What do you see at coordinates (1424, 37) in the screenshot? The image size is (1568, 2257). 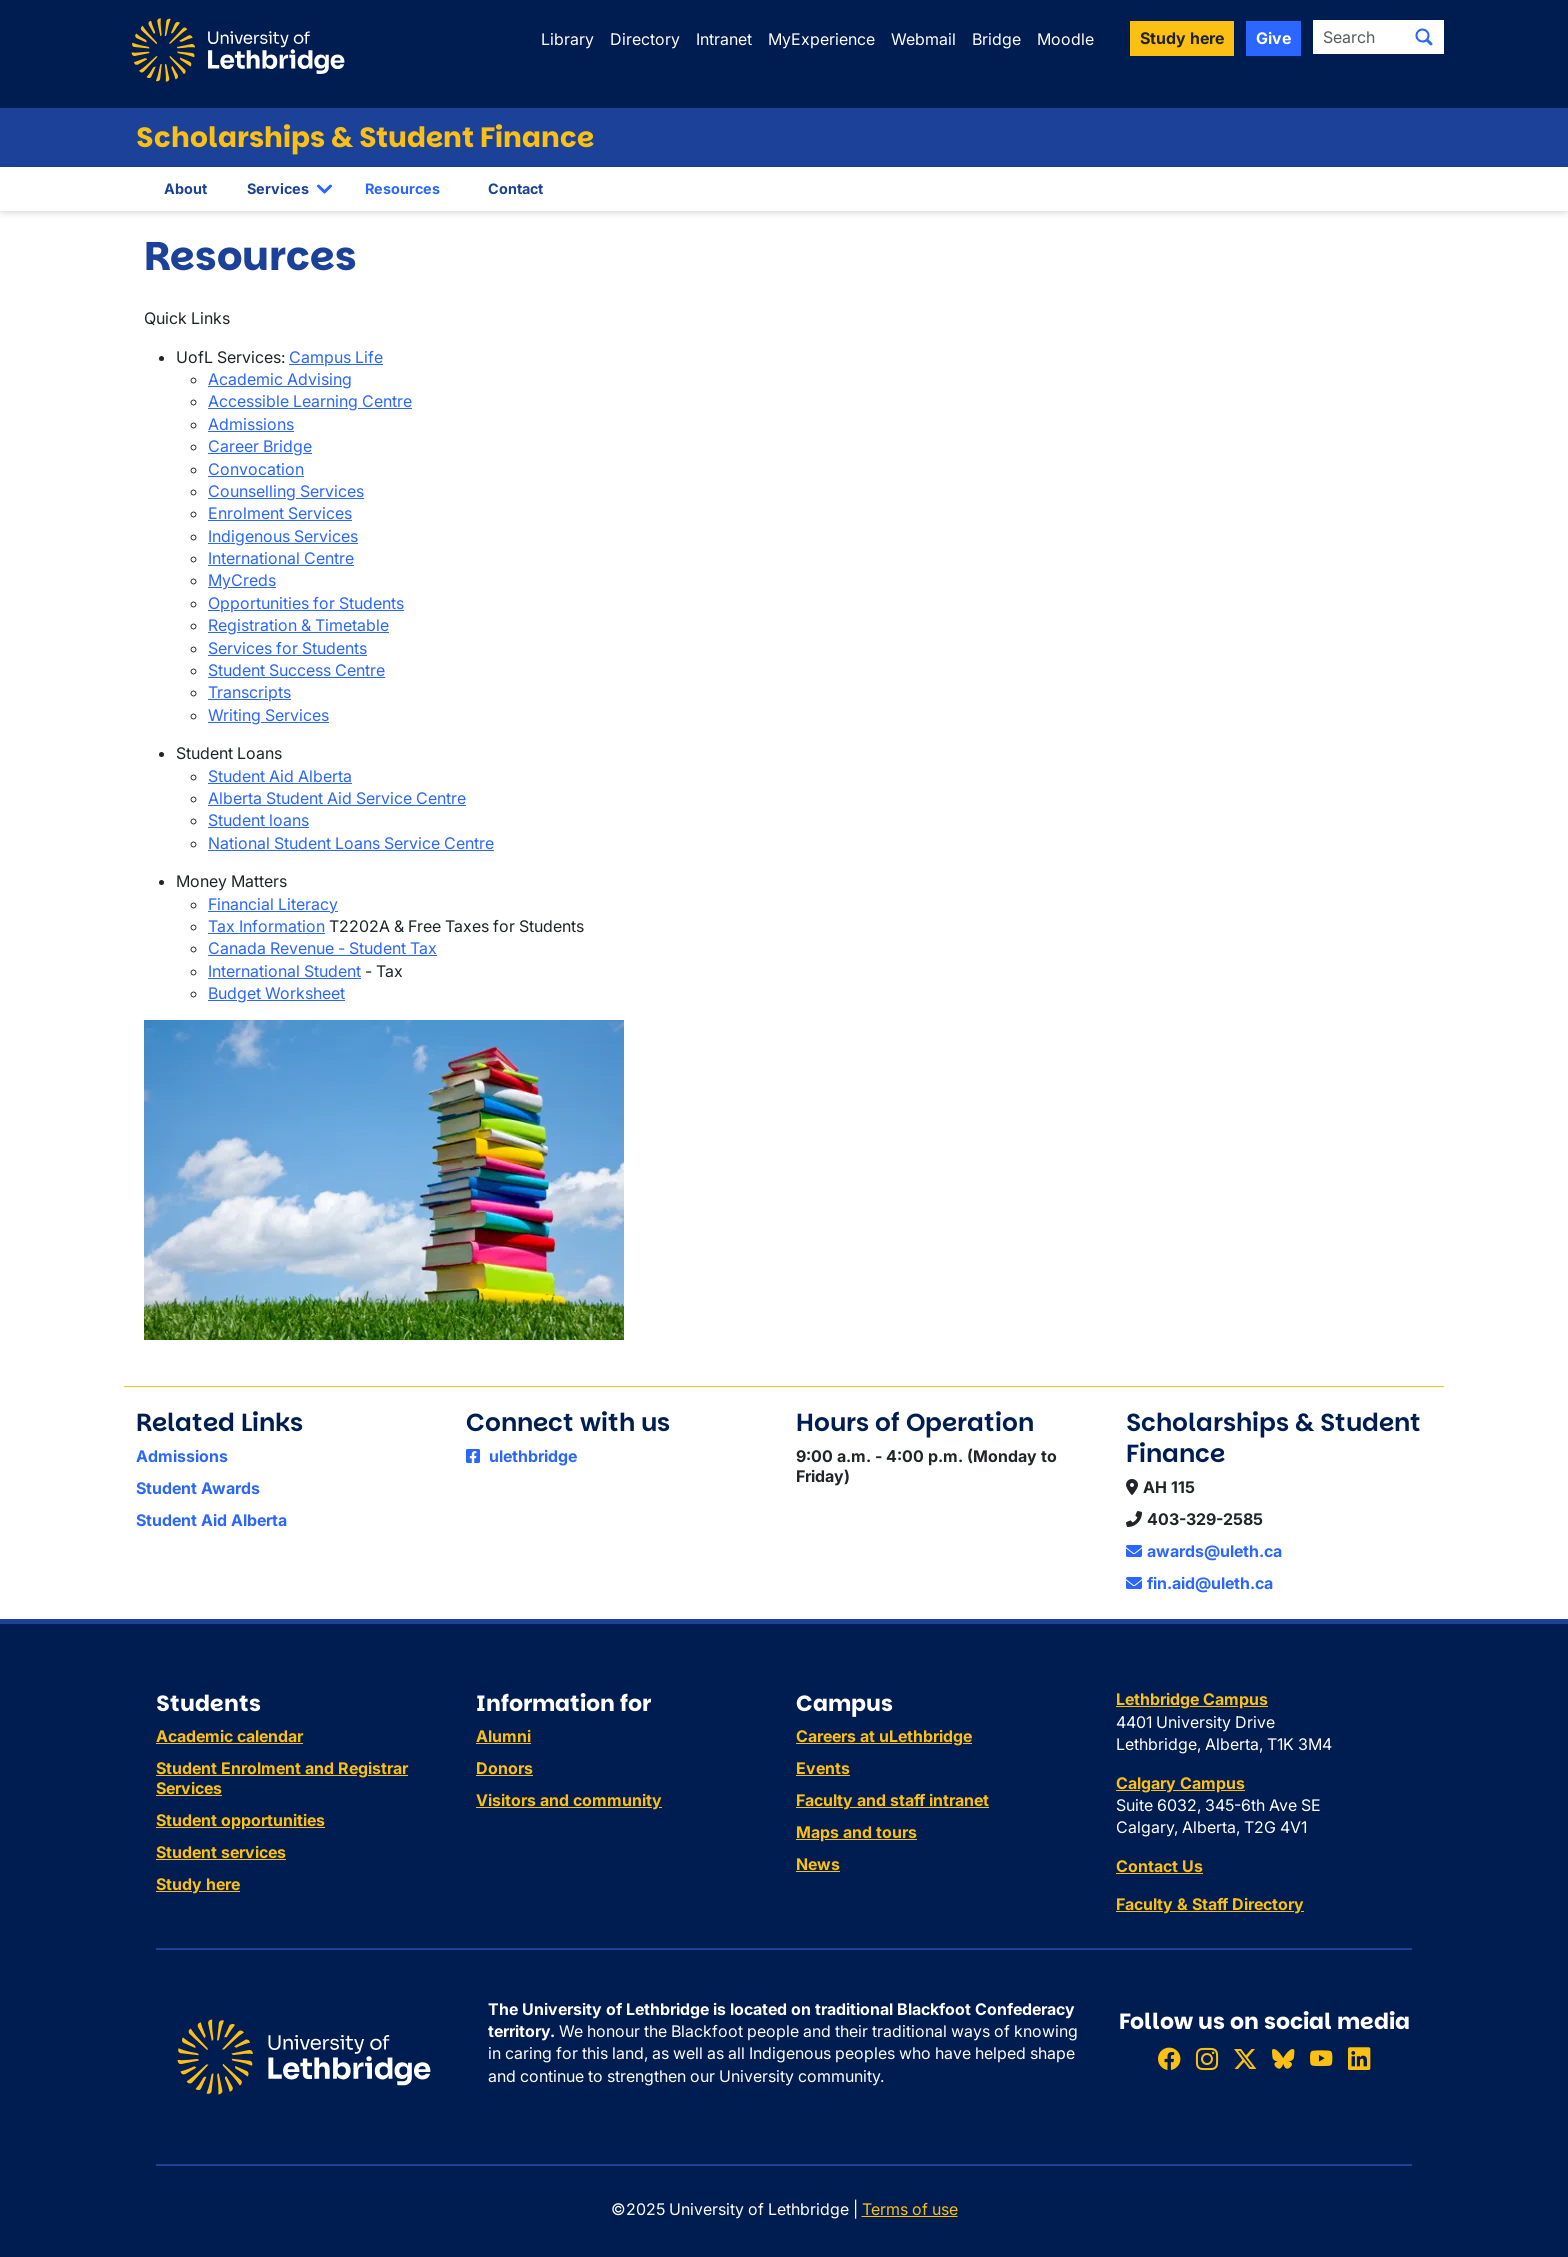 I see `[Submit search]` at bounding box center [1424, 37].